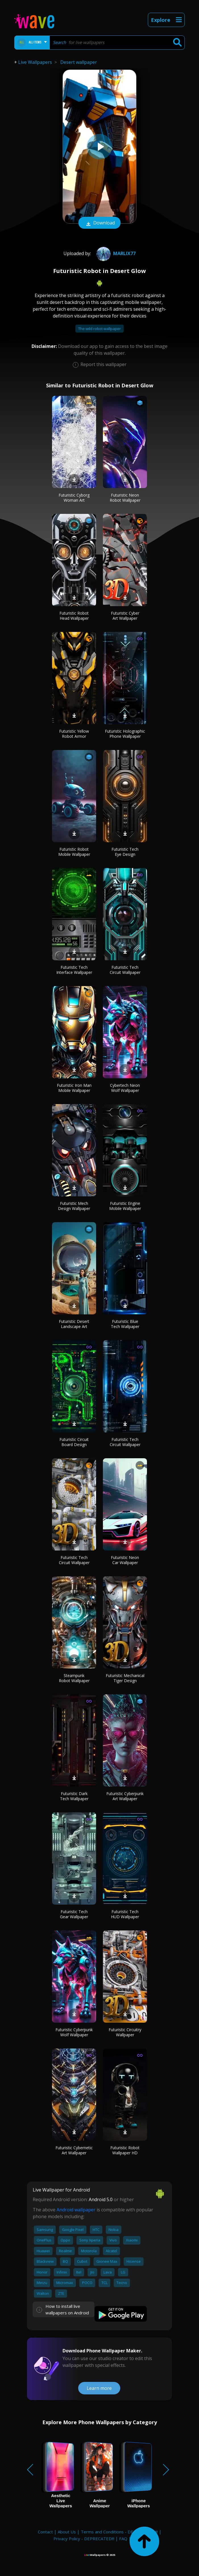 The image size is (199, 2576). What do you see at coordinates (74, 1678) in the screenshot?
I see `Steampunk Robot Wallpaper` at bounding box center [74, 1678].